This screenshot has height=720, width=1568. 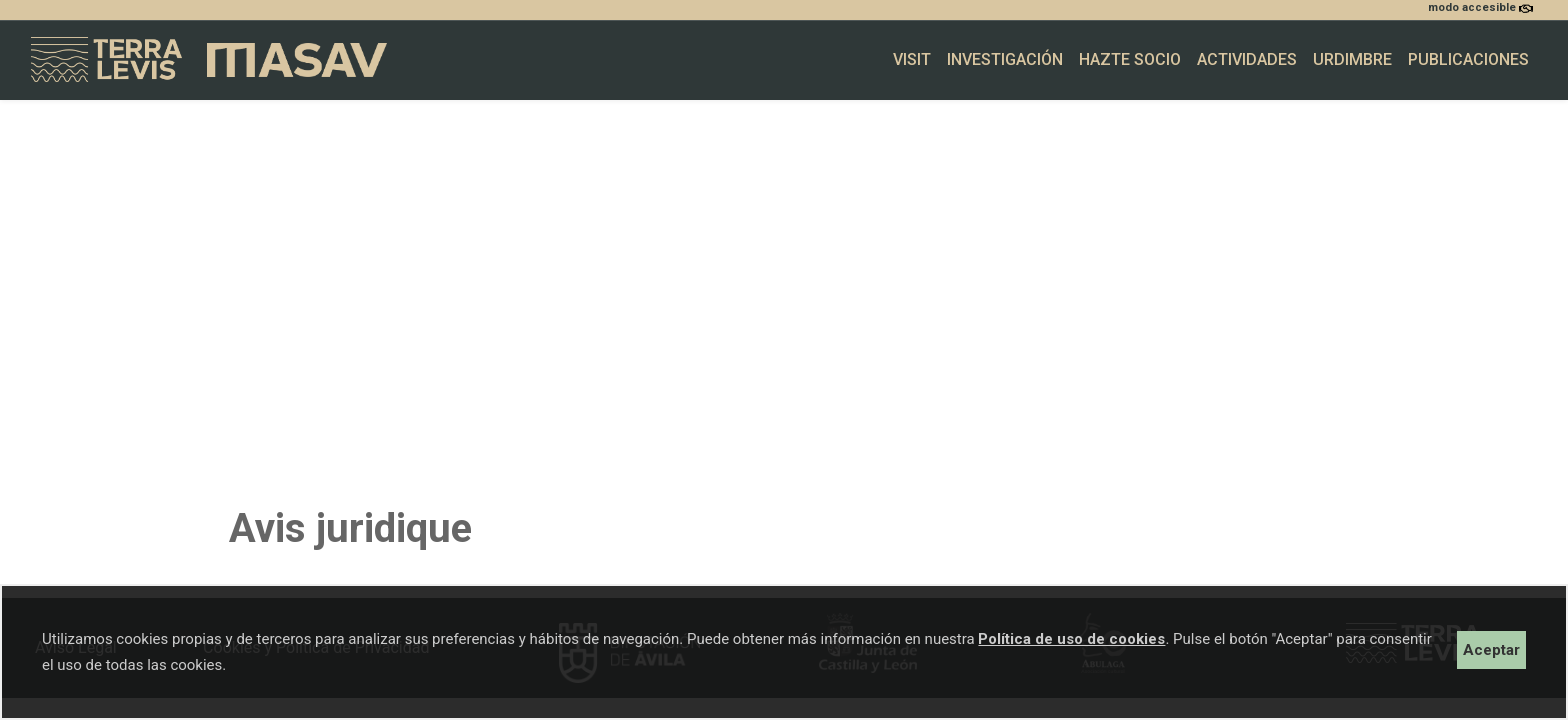 I want to click on Aceptar, so click(x=1491, y=650).